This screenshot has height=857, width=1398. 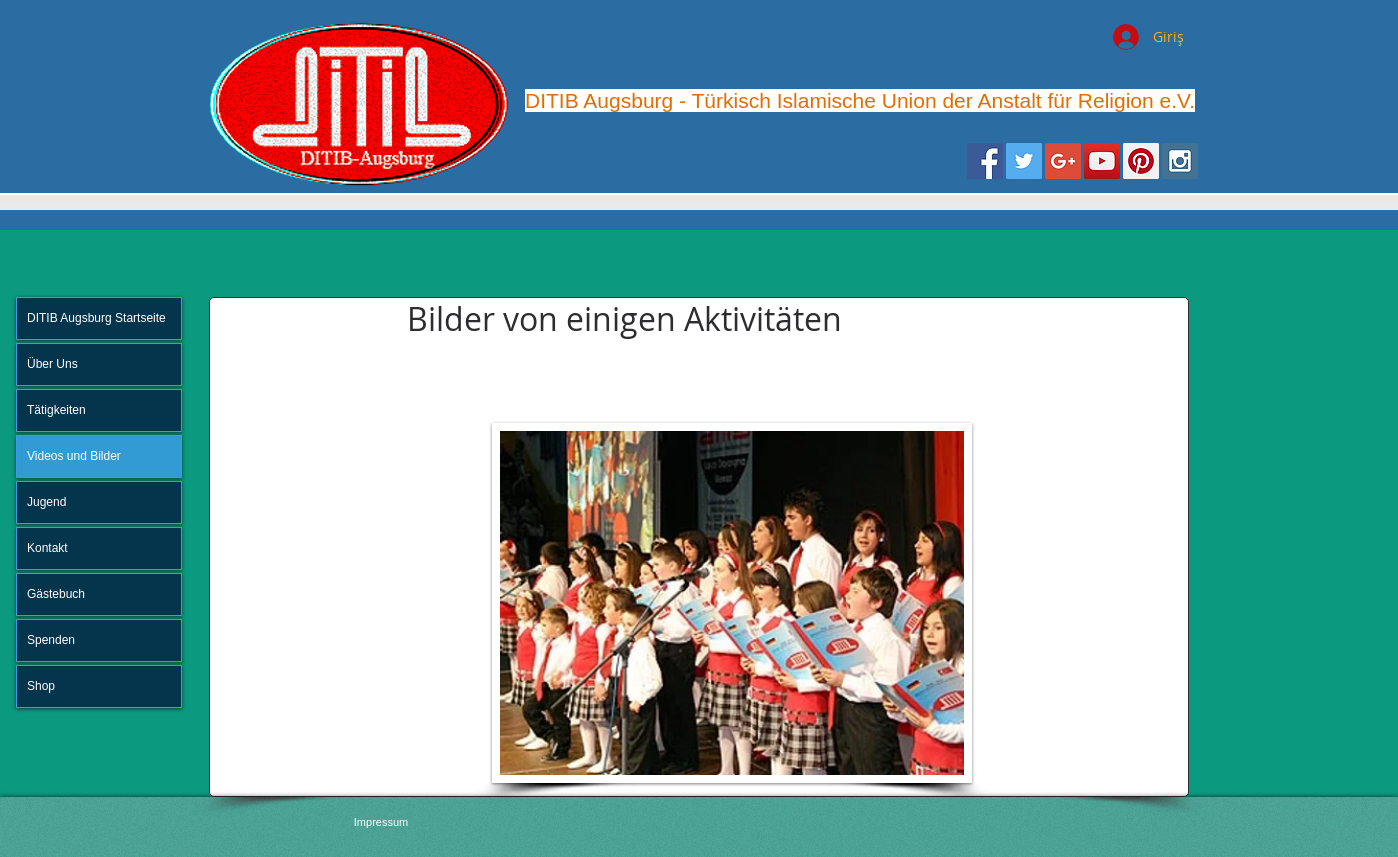 I want to click on [YouTube Social Icon], so click(x=1102, y=161).